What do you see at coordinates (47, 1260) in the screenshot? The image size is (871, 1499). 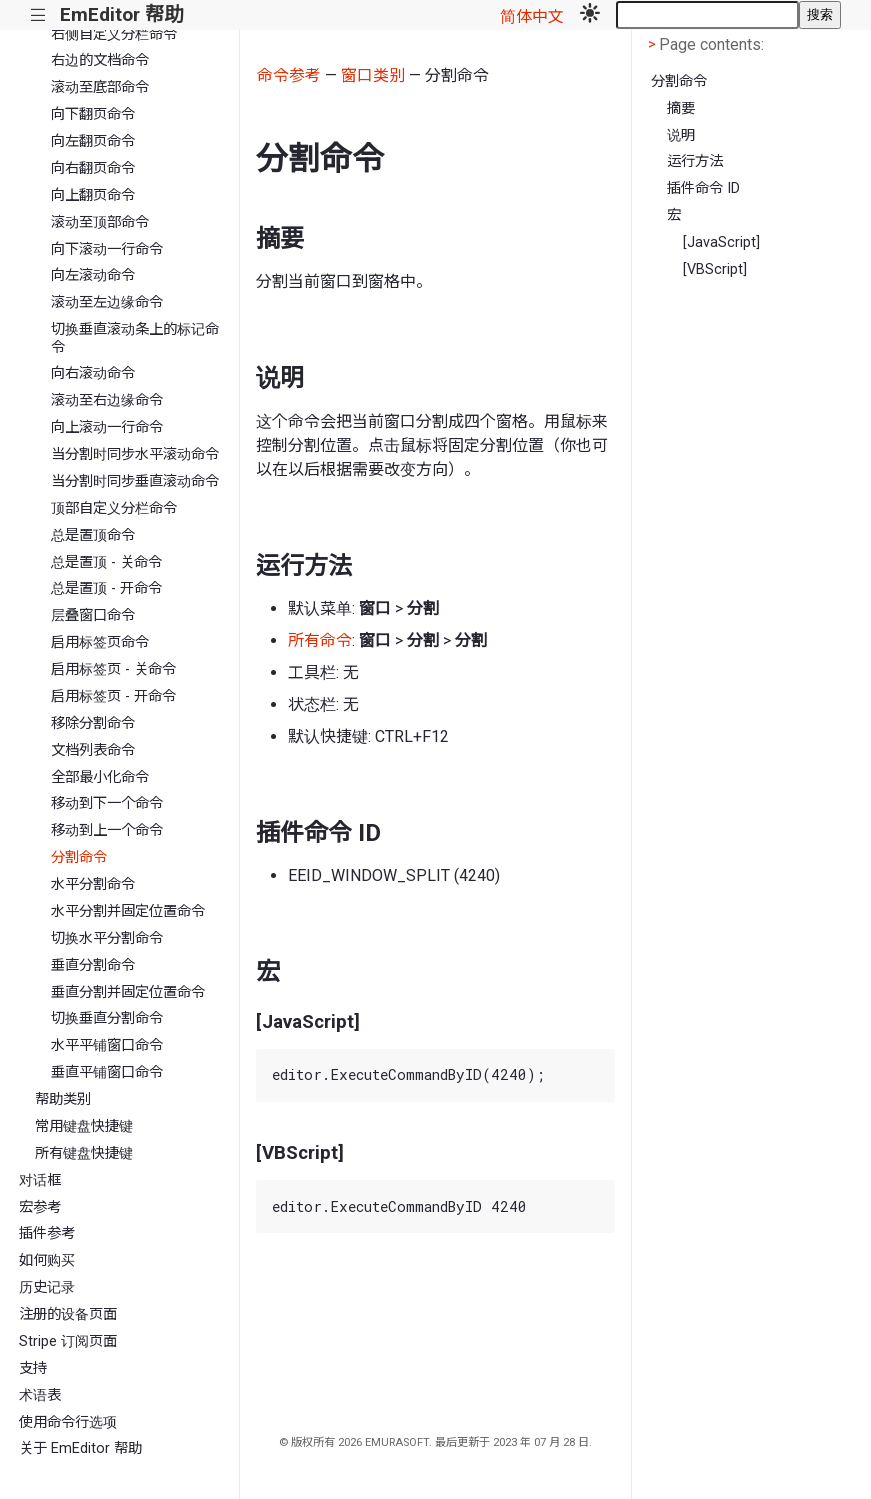 I see `如何购买` at bounding box center [47, 1260].